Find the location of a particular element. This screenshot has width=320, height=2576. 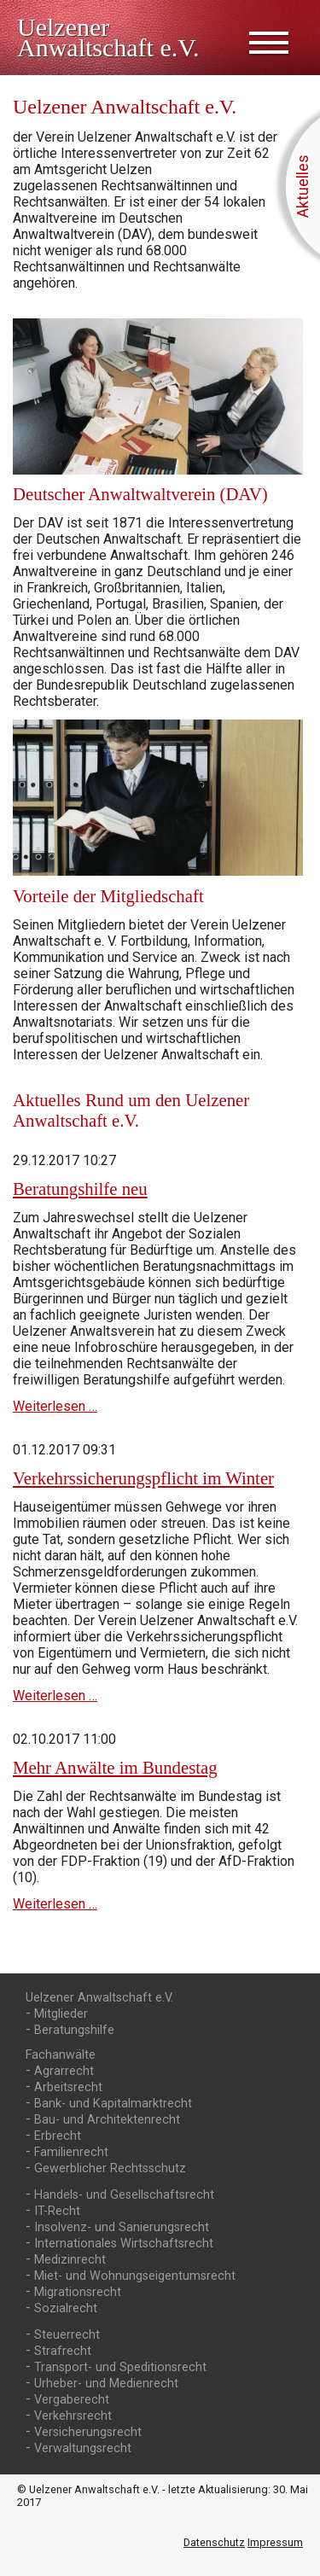

Beratungshilfe is located at coordinates (74, 2030).